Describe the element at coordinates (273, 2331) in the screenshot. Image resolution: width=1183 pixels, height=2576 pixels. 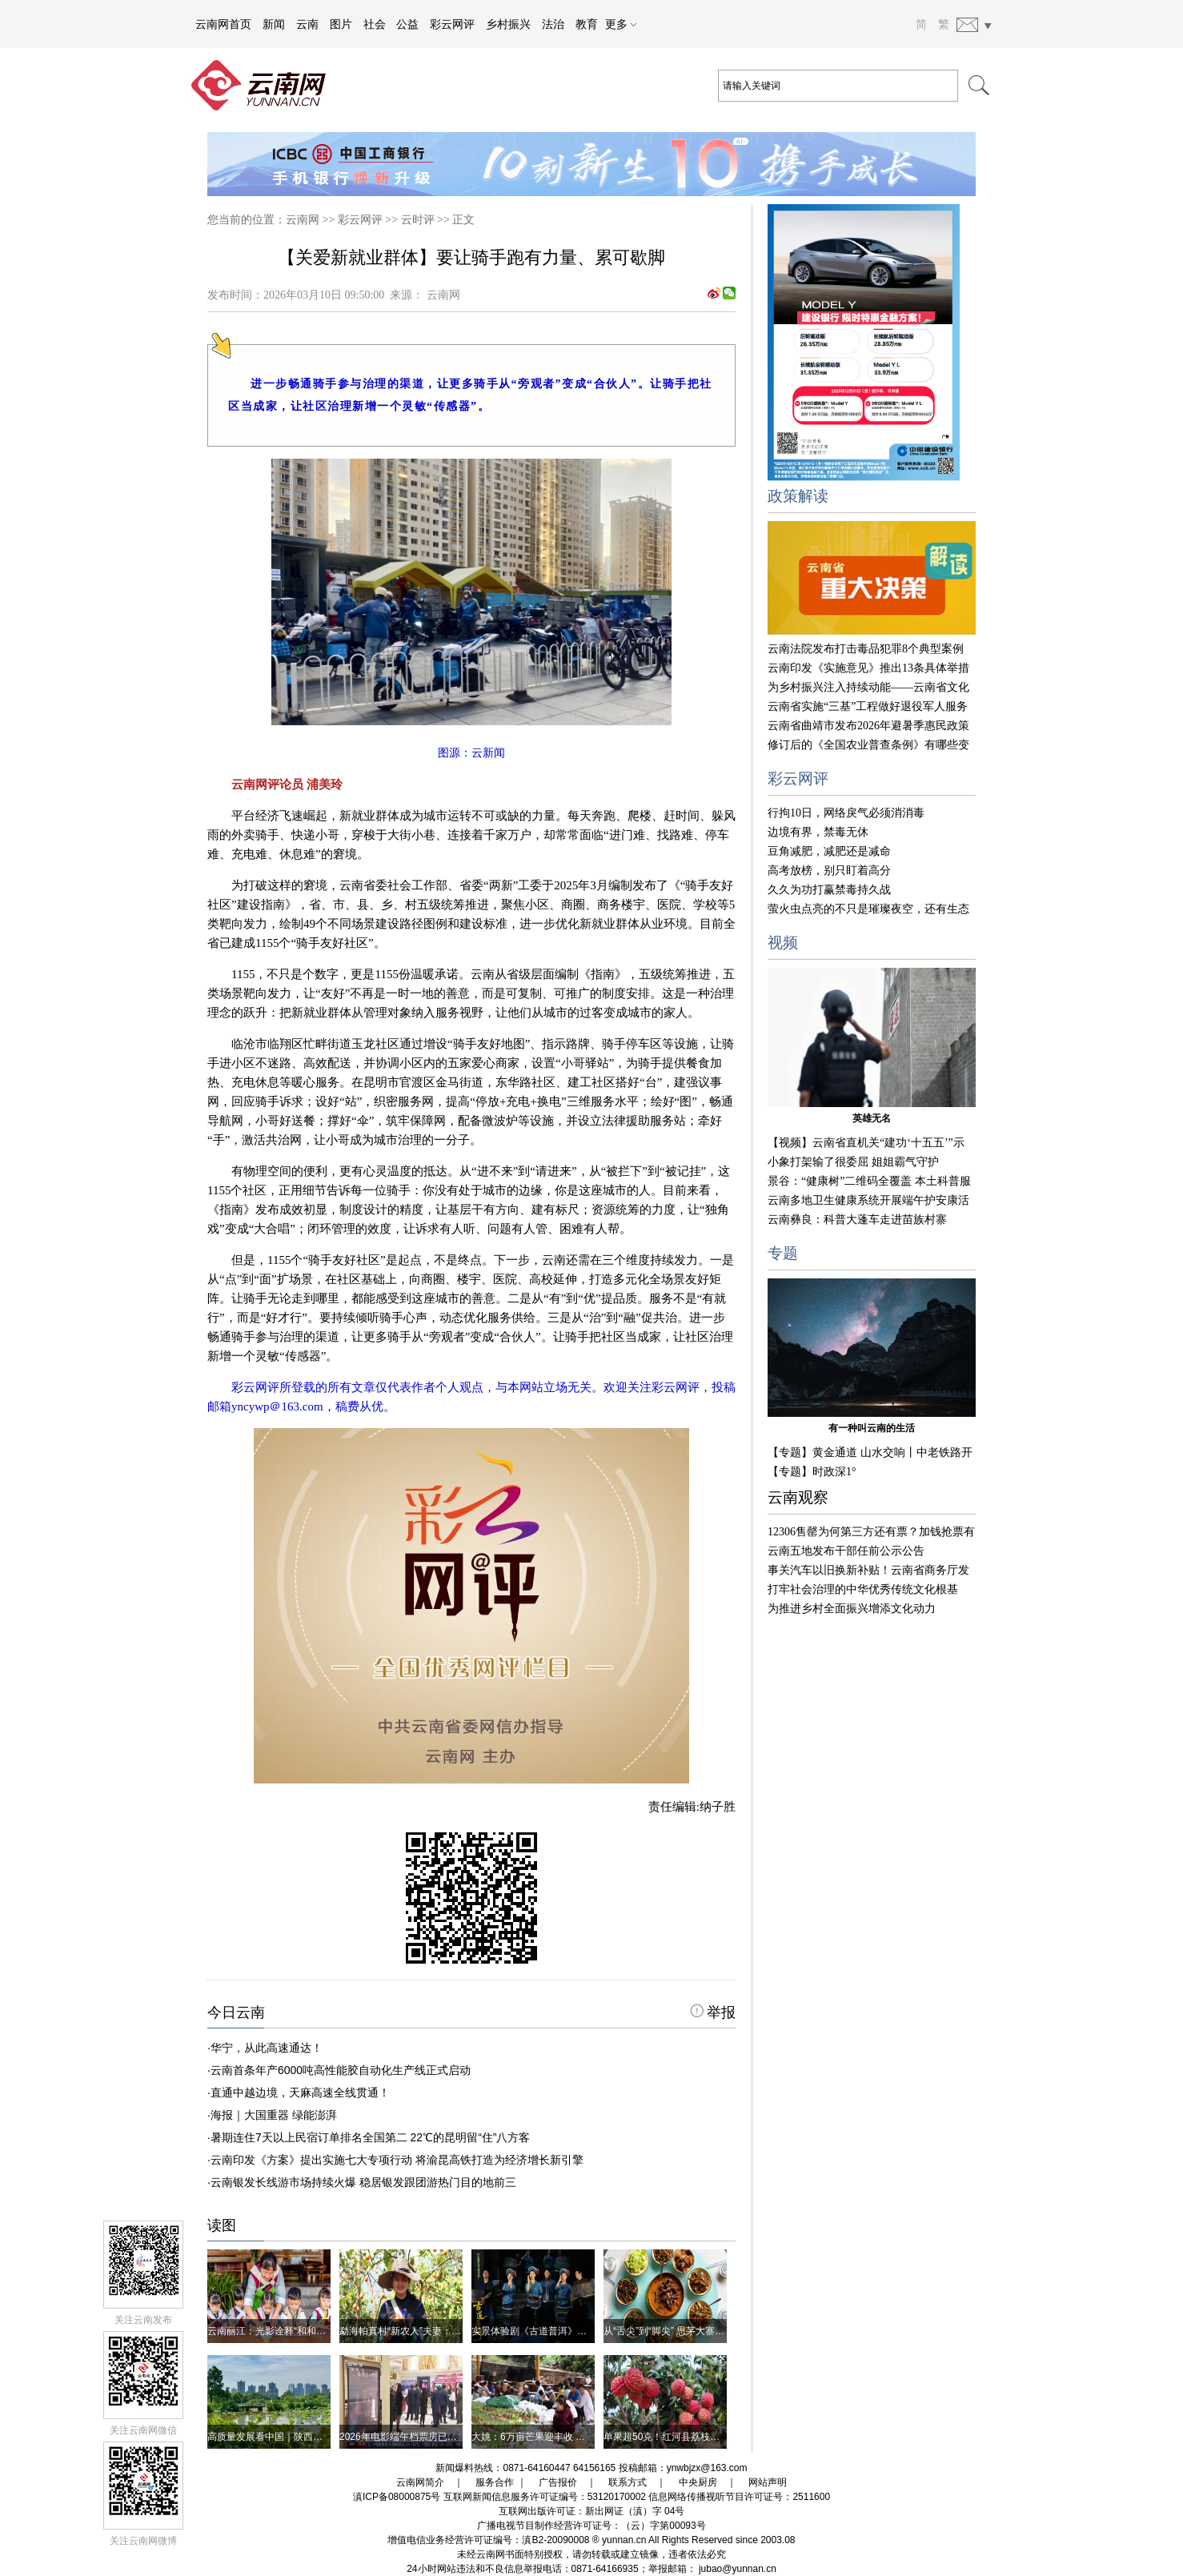
I see `云南丽江：光影诠释“和和美美”` at that location.